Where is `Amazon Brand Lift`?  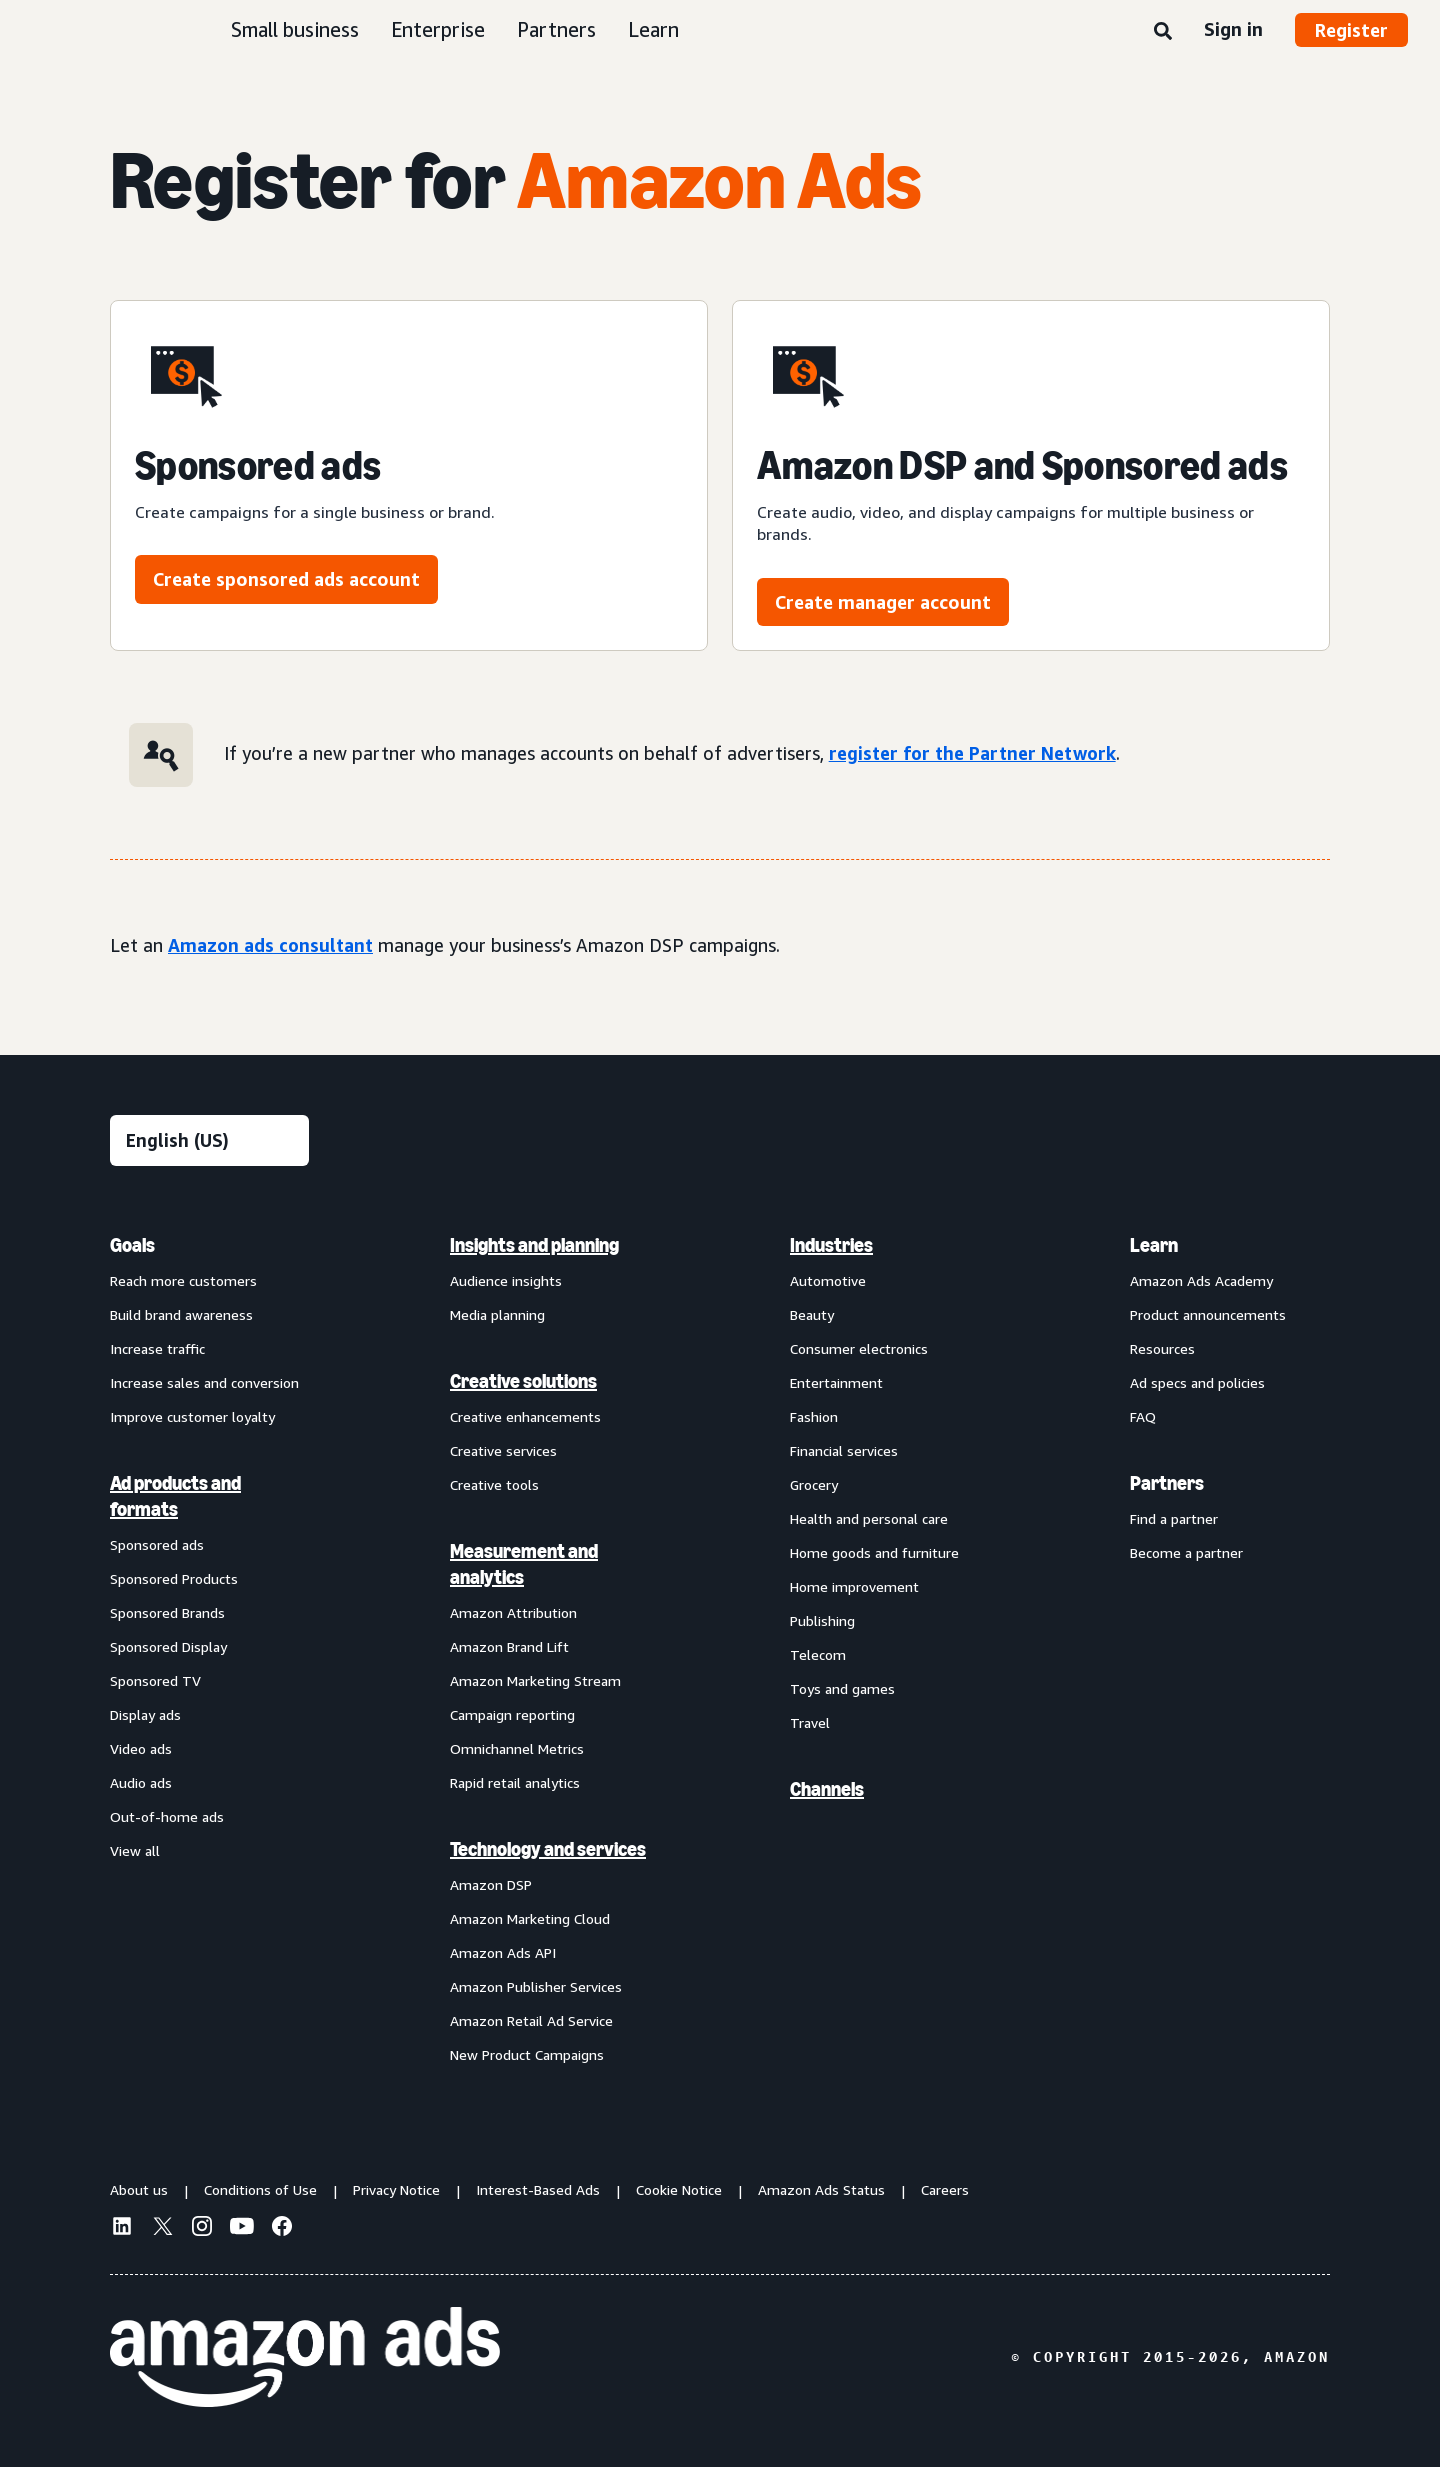
Amazon Brand Lift is located at coordinates (509, 1646).